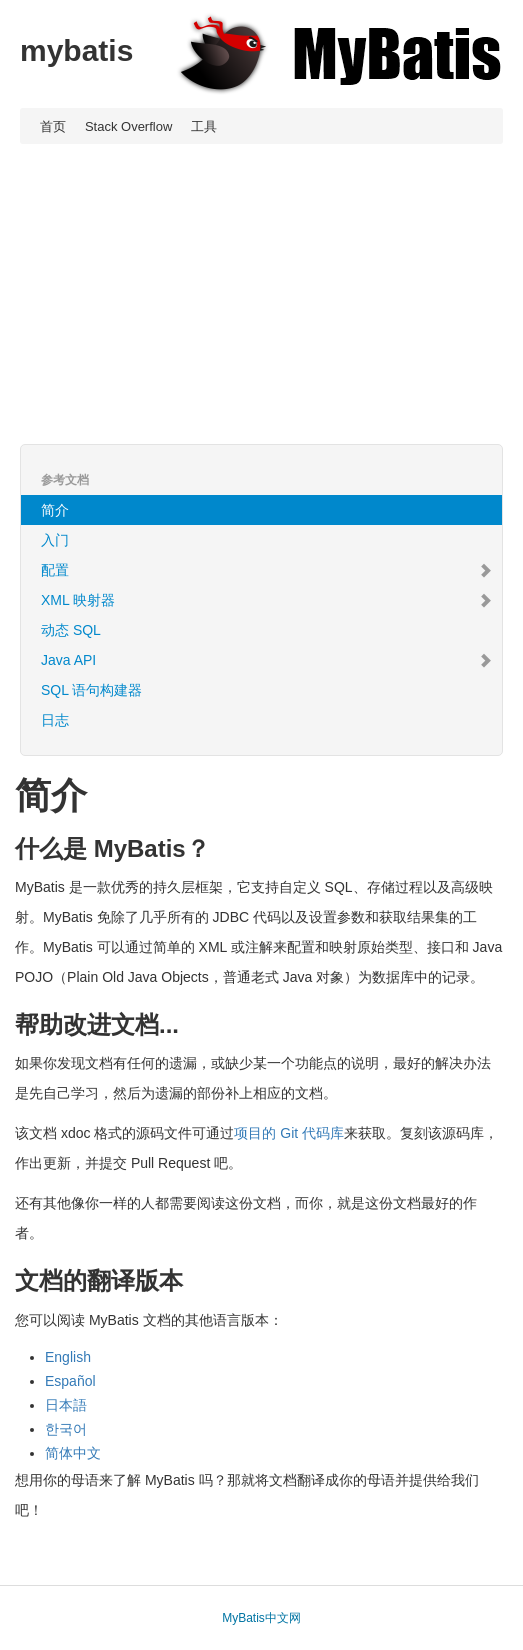  Describe the element at coordinates (55, 720) in the screenshot. I see `日志` at that location.